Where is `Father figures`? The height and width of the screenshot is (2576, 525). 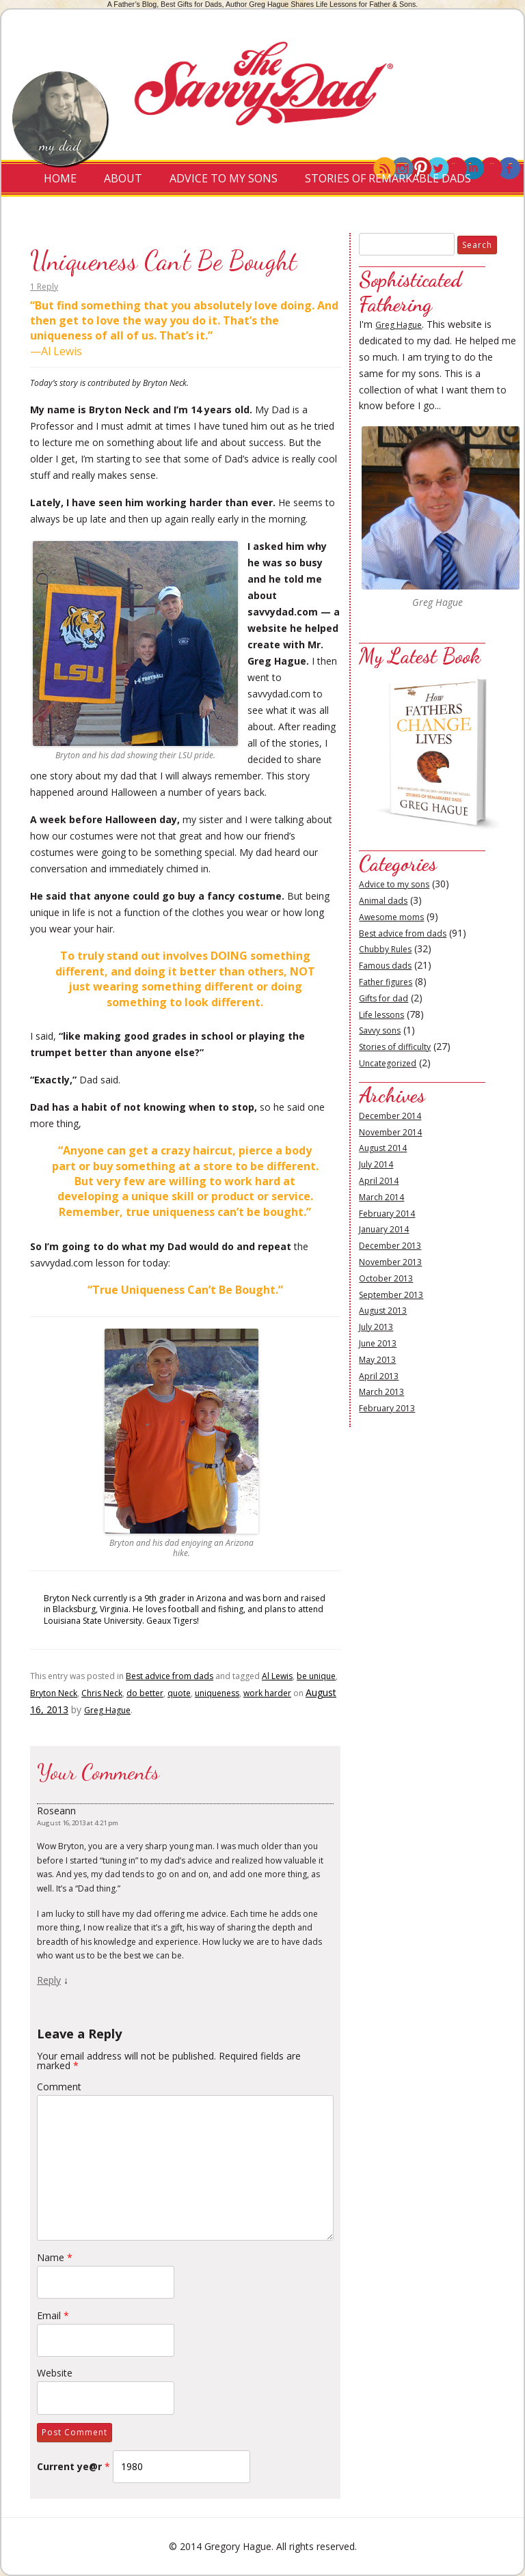
Father figures is located at coordinates (385, 982).